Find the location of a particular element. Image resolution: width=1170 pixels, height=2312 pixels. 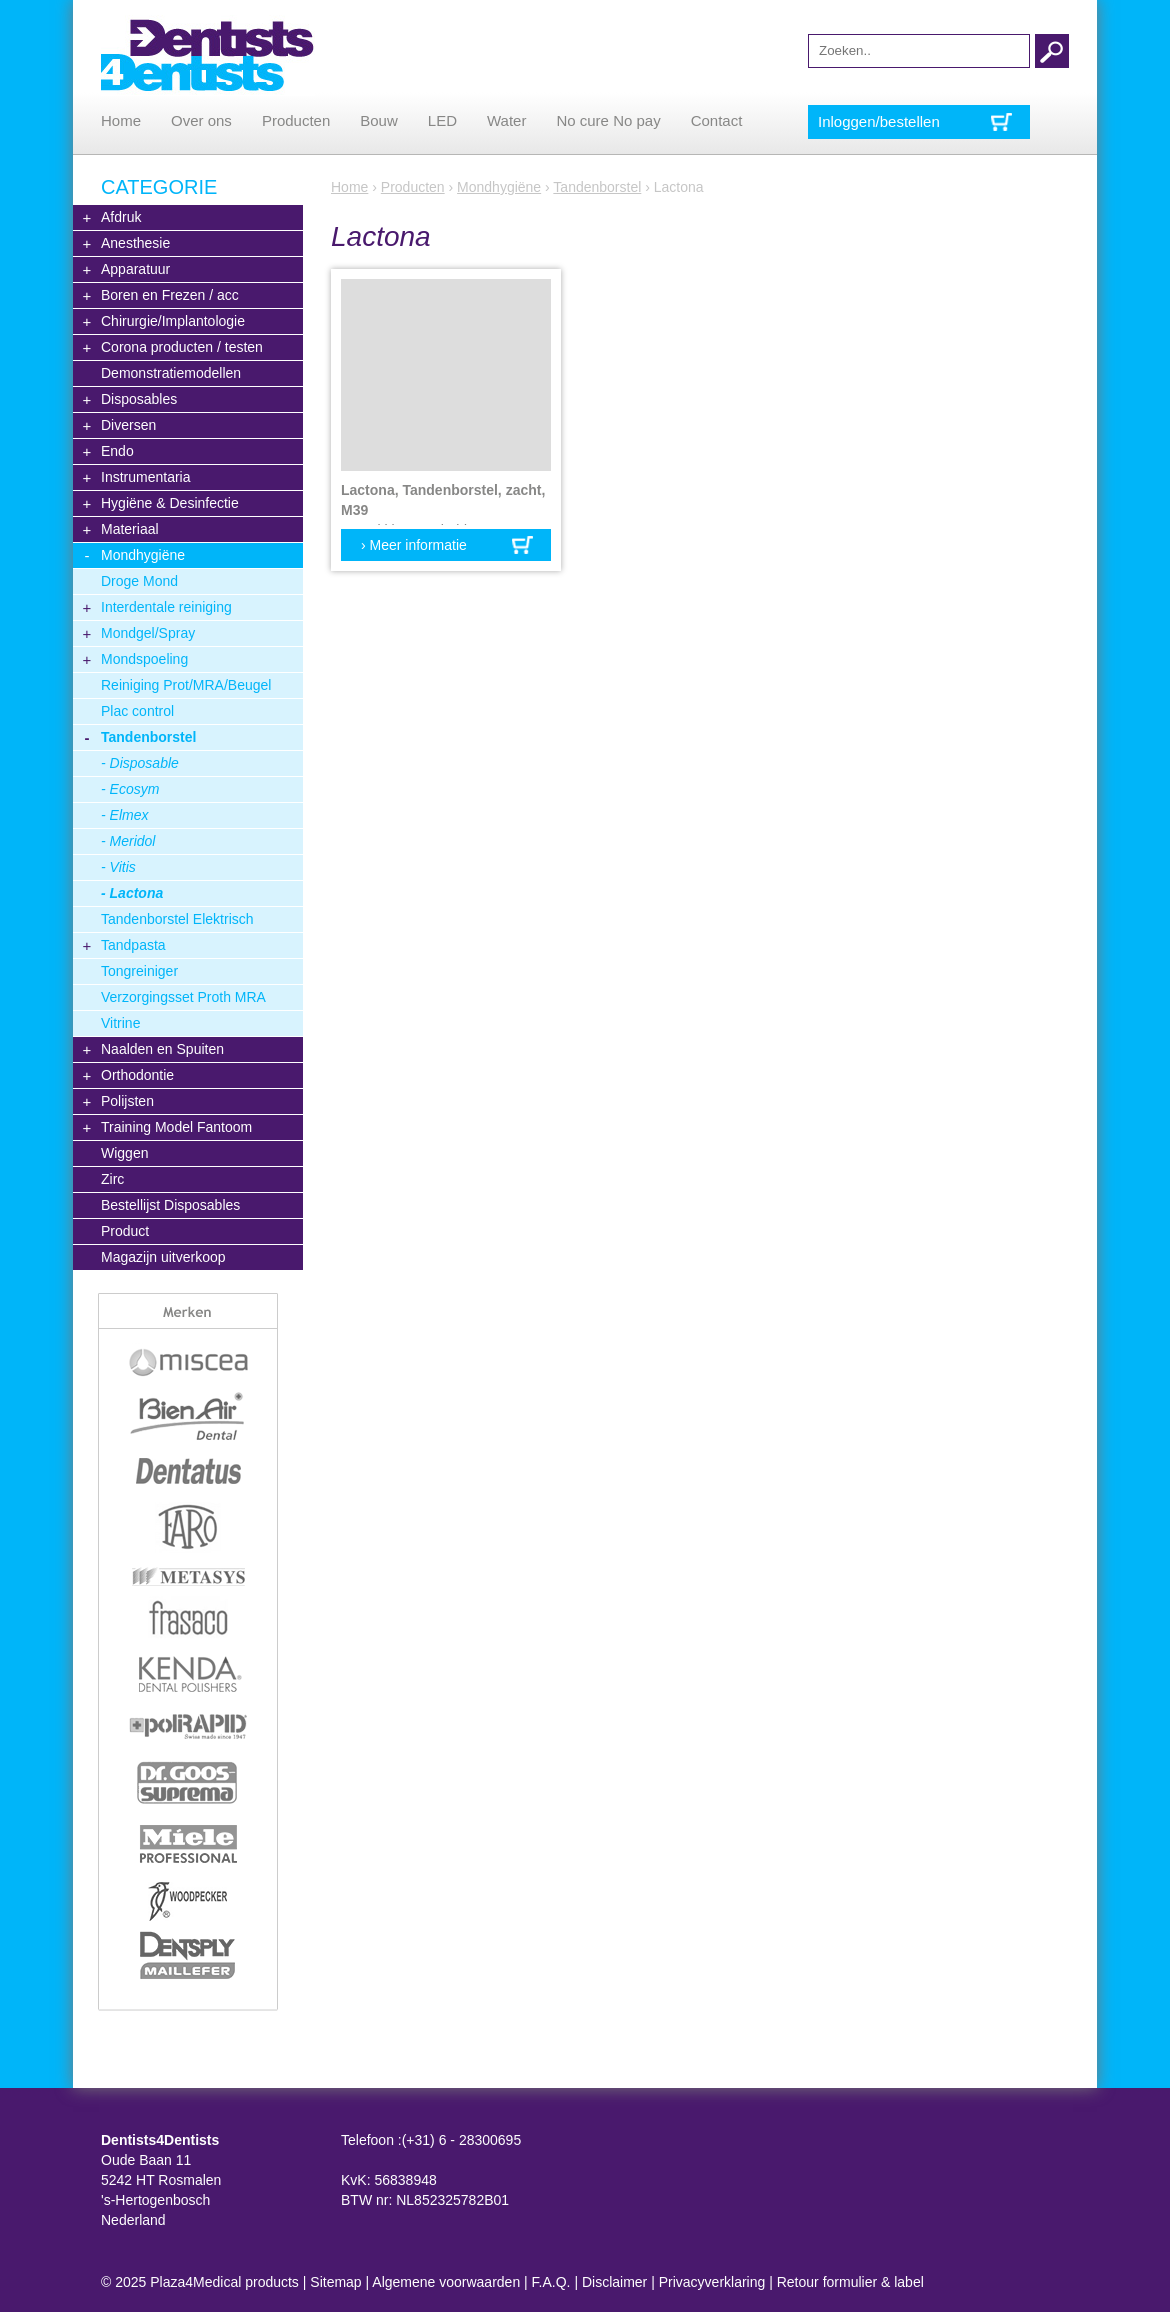

Disclaimer is located at coordinates (614, 2282).